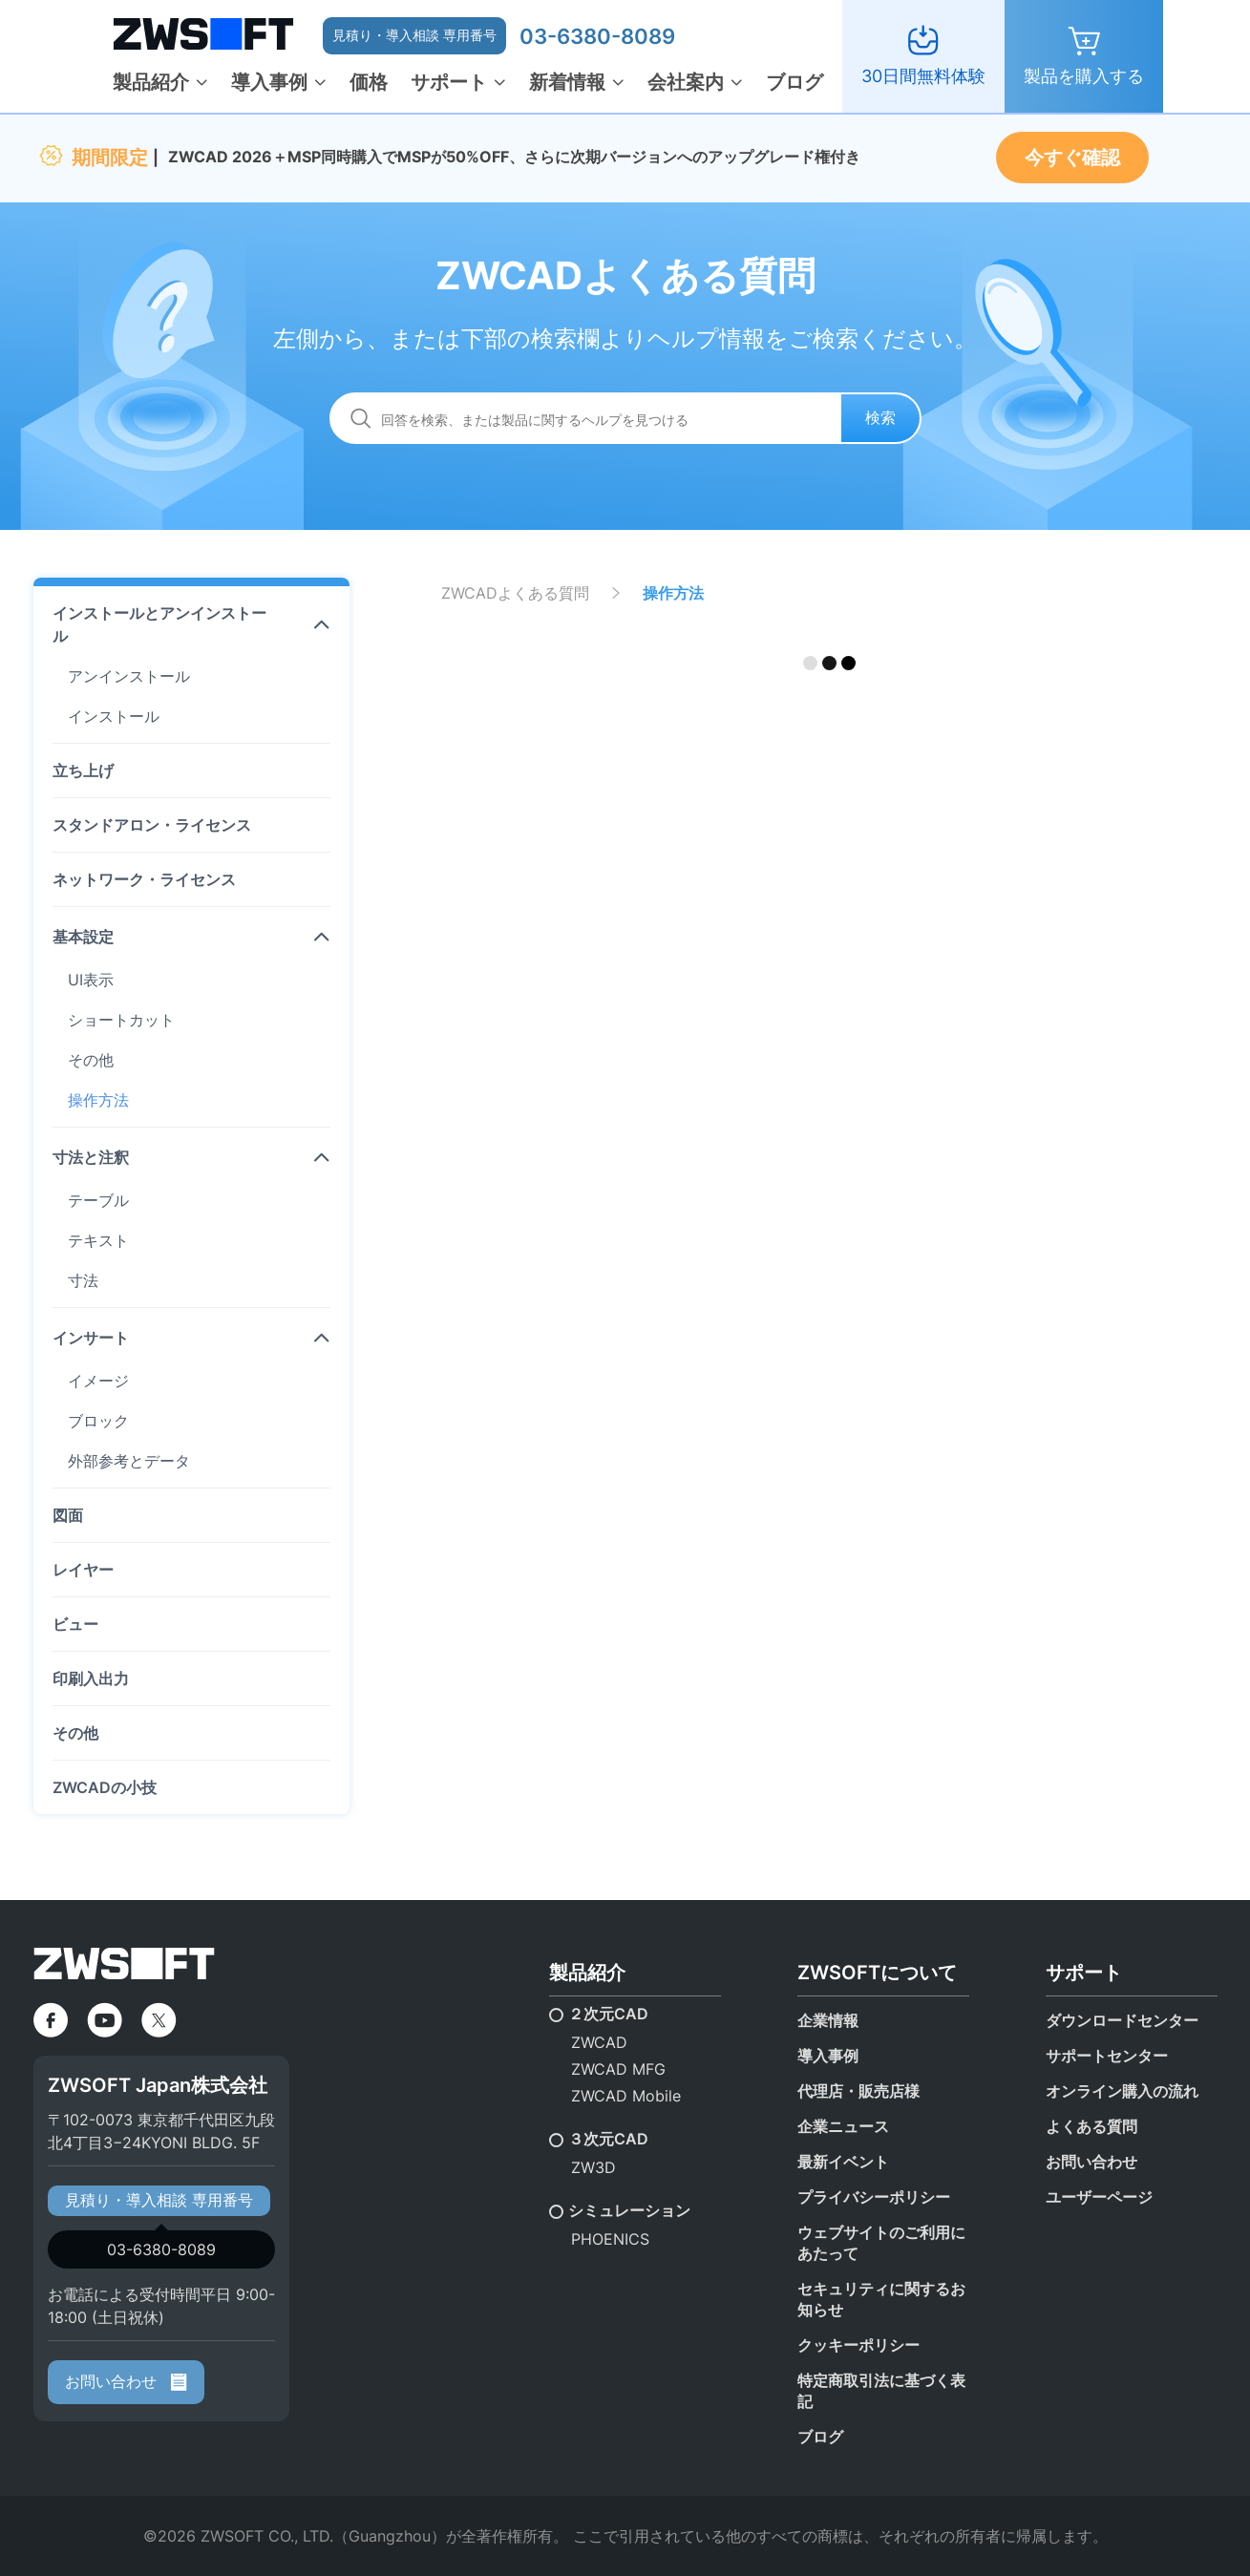 Image resolution: width=1250 pixels, height=2576 pixels. What do you see at coordinates (129, 1460) in the screenshot?
I see `外部参考とデータ` at bounding box center [129, 1460].